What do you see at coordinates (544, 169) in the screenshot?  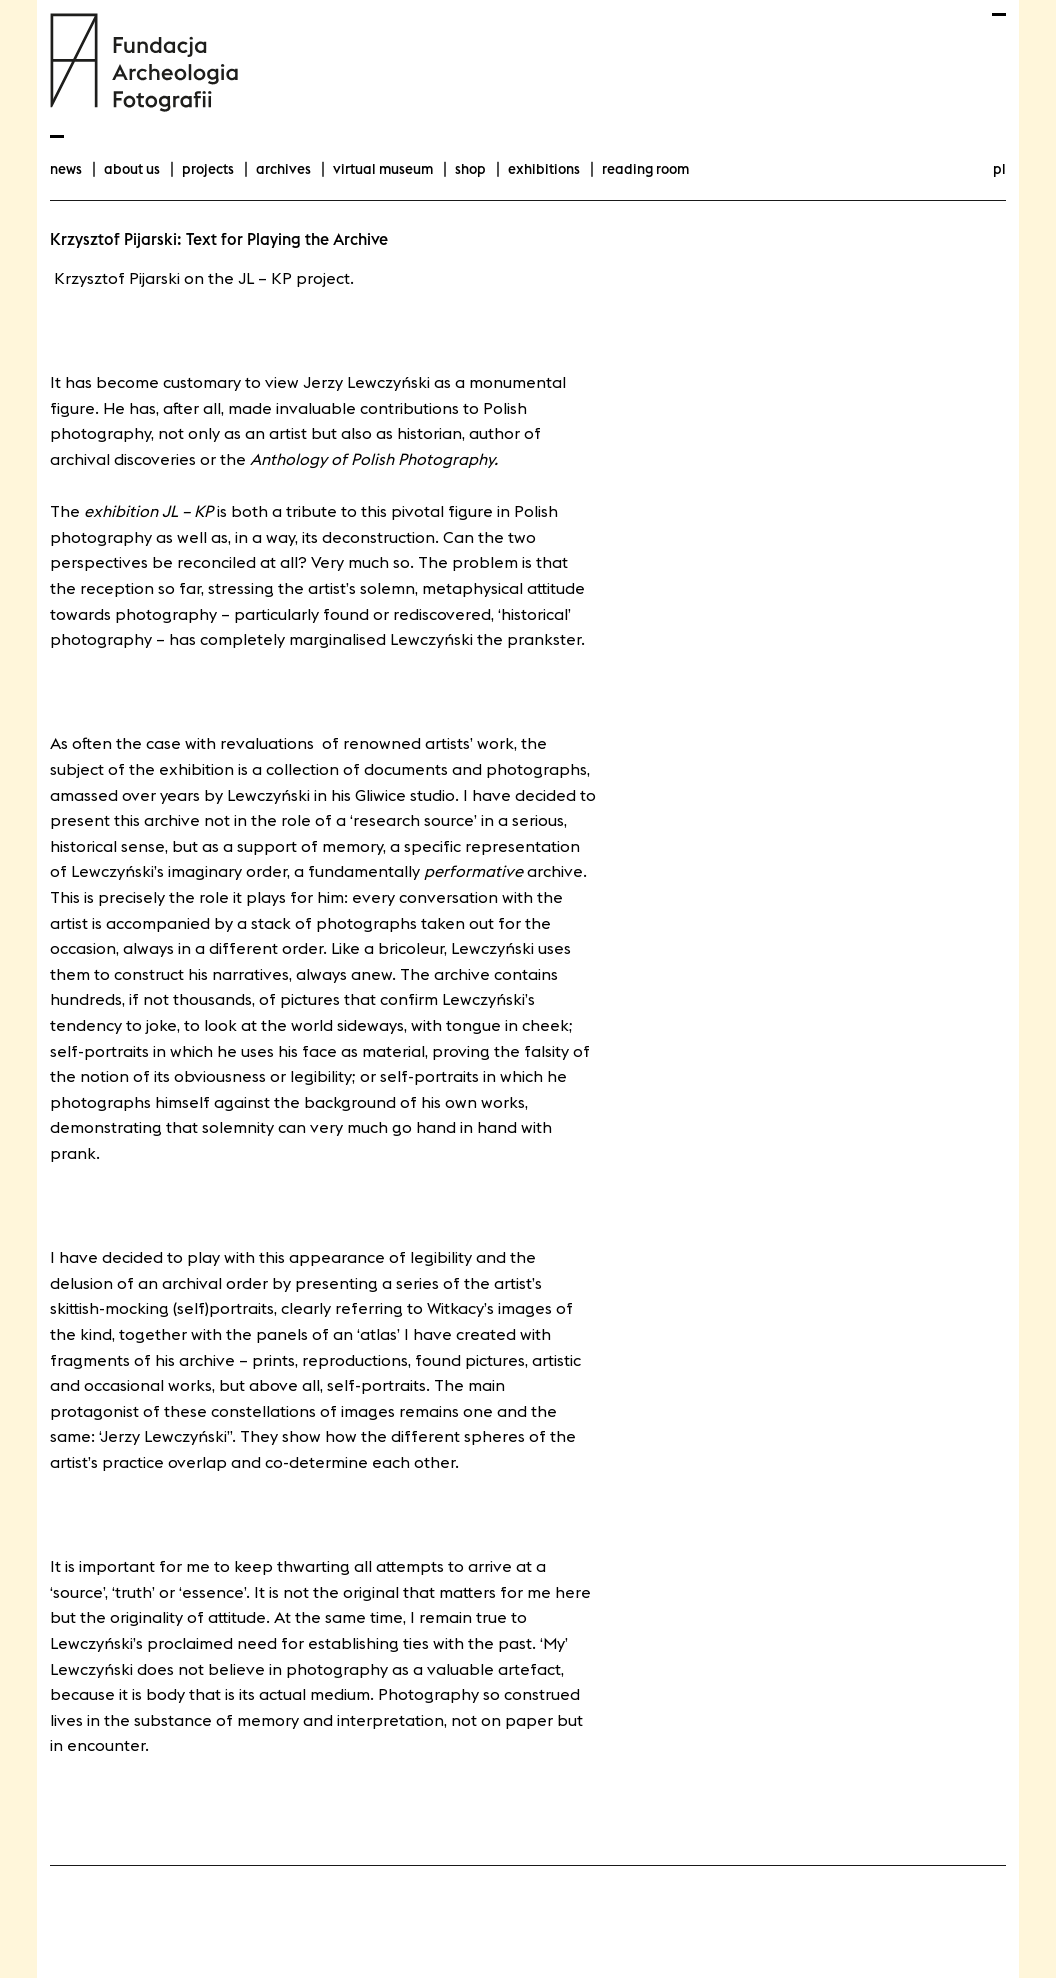 I see `exhibitions` at bounding box center [544, 169].